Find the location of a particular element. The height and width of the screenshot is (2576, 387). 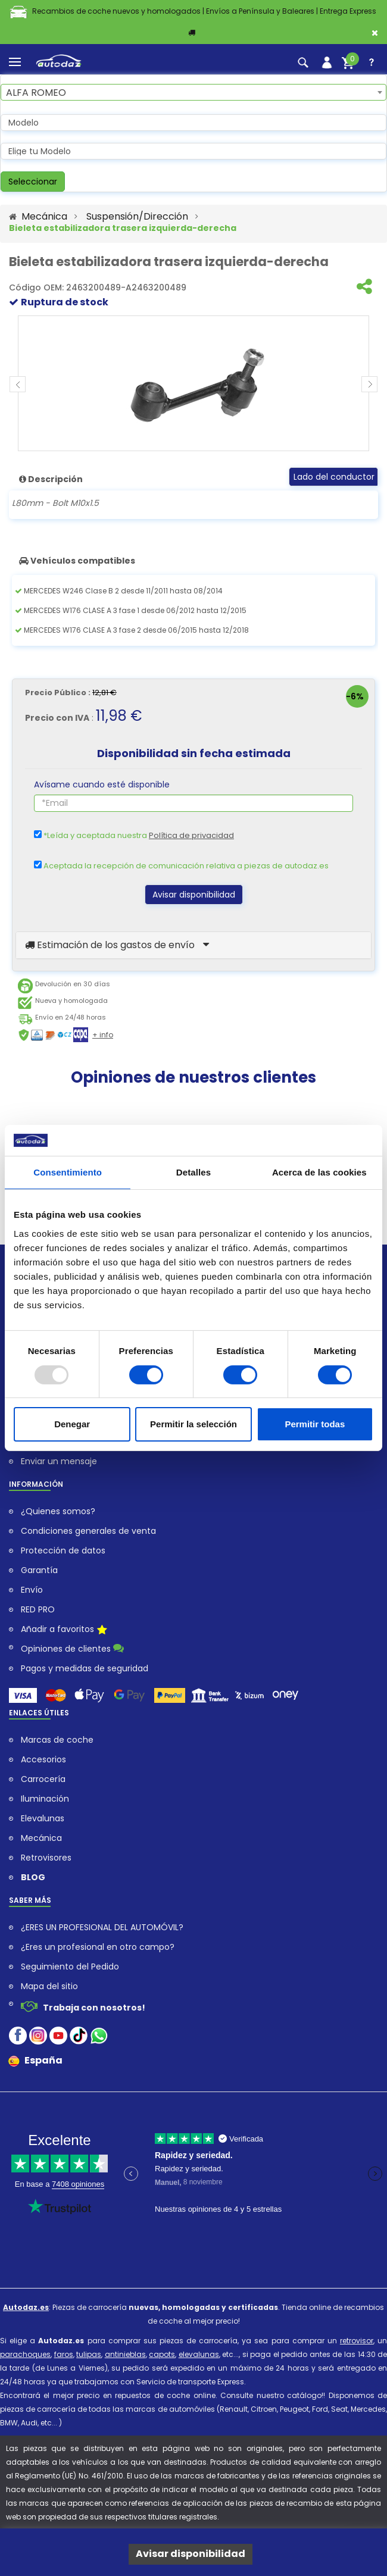

Pagos y medidas de seguridad is located at coordinates (84, 1668).